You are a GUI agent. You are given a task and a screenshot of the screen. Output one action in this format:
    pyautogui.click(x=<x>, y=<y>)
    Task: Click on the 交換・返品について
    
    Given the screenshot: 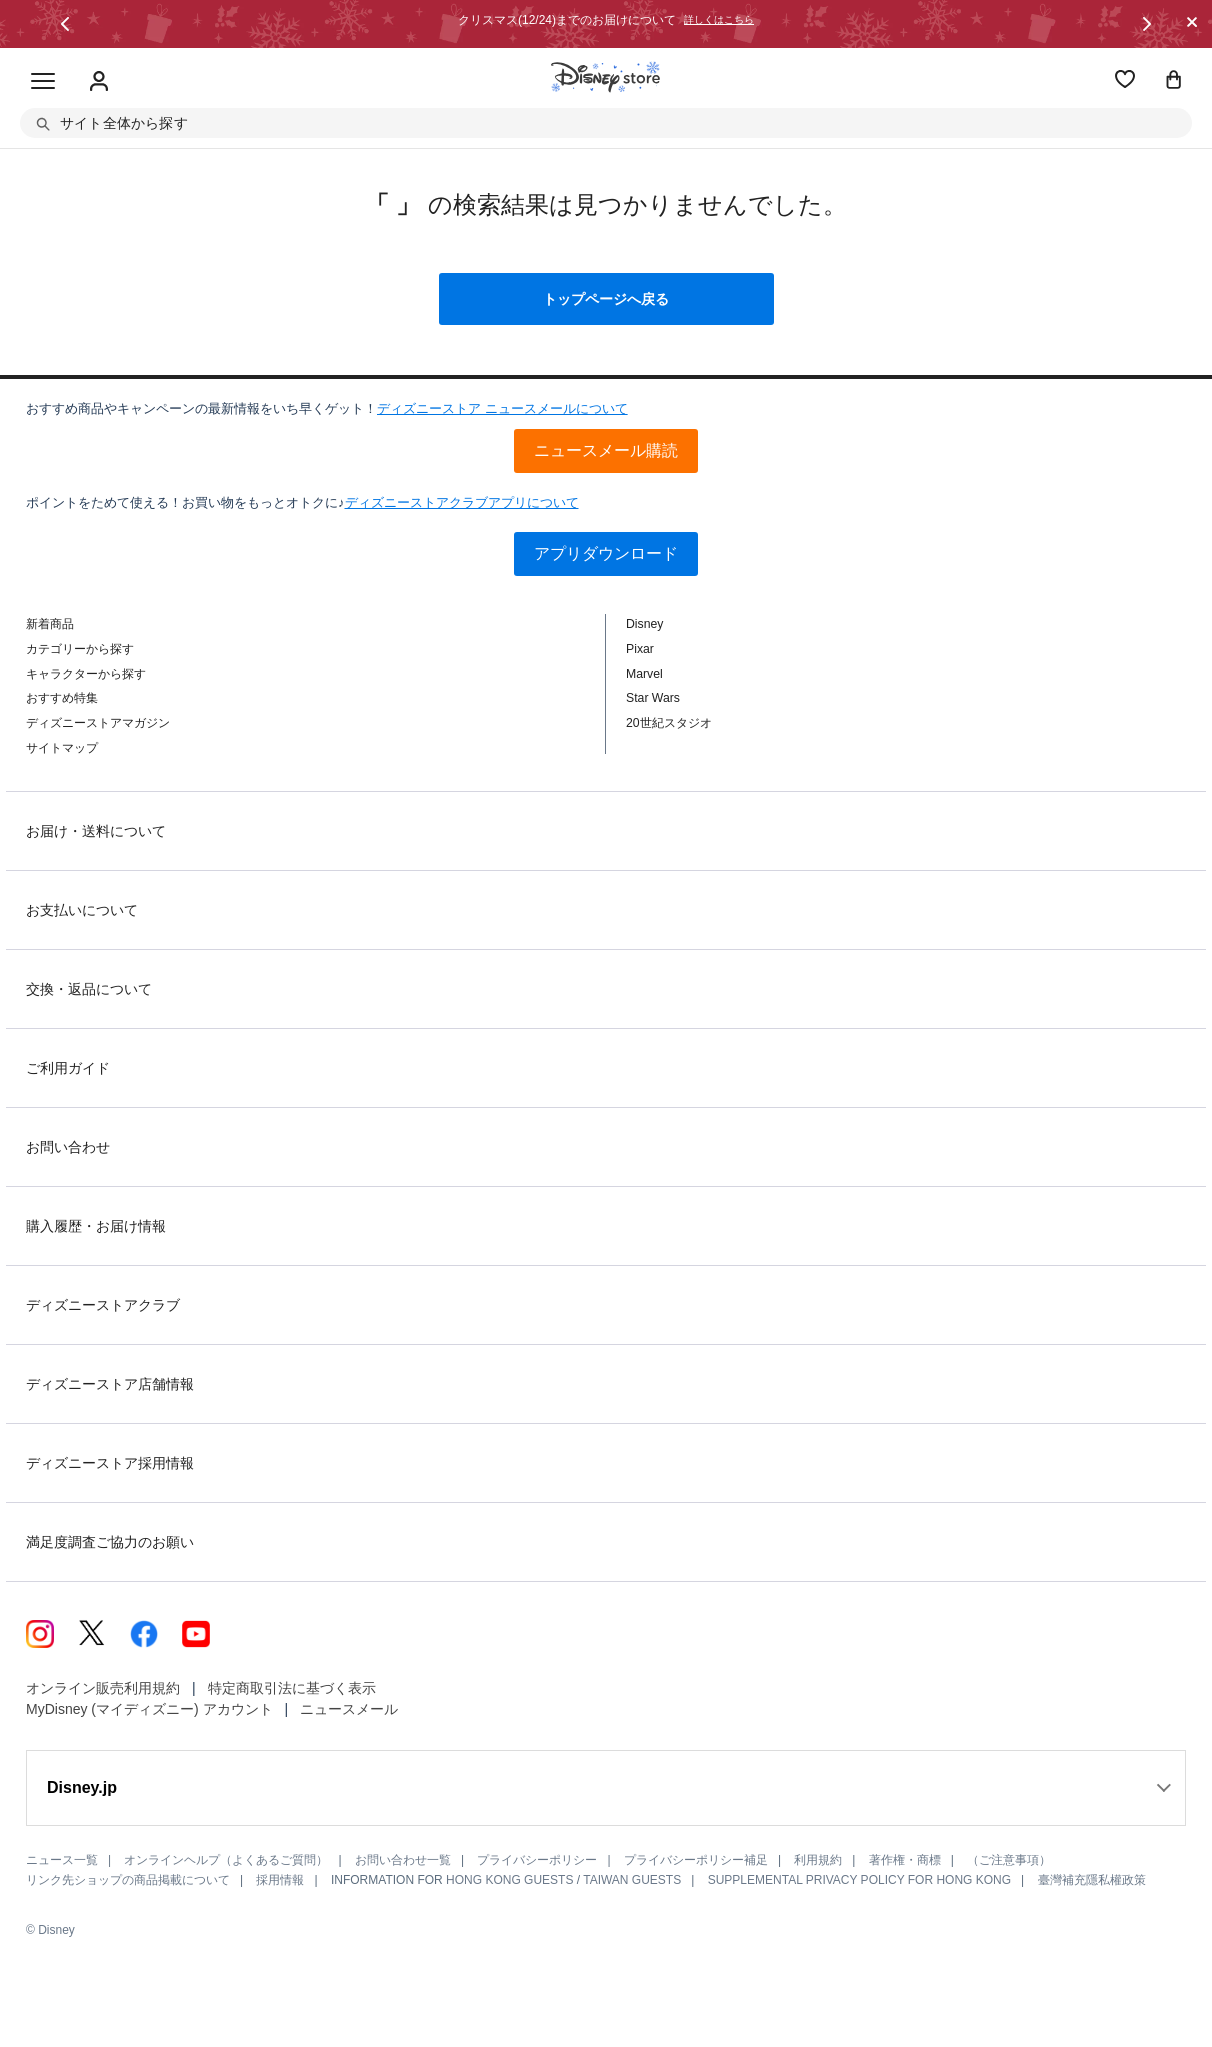 What is the action you would take?
    pyautogui.click(x=89, y=989)
    